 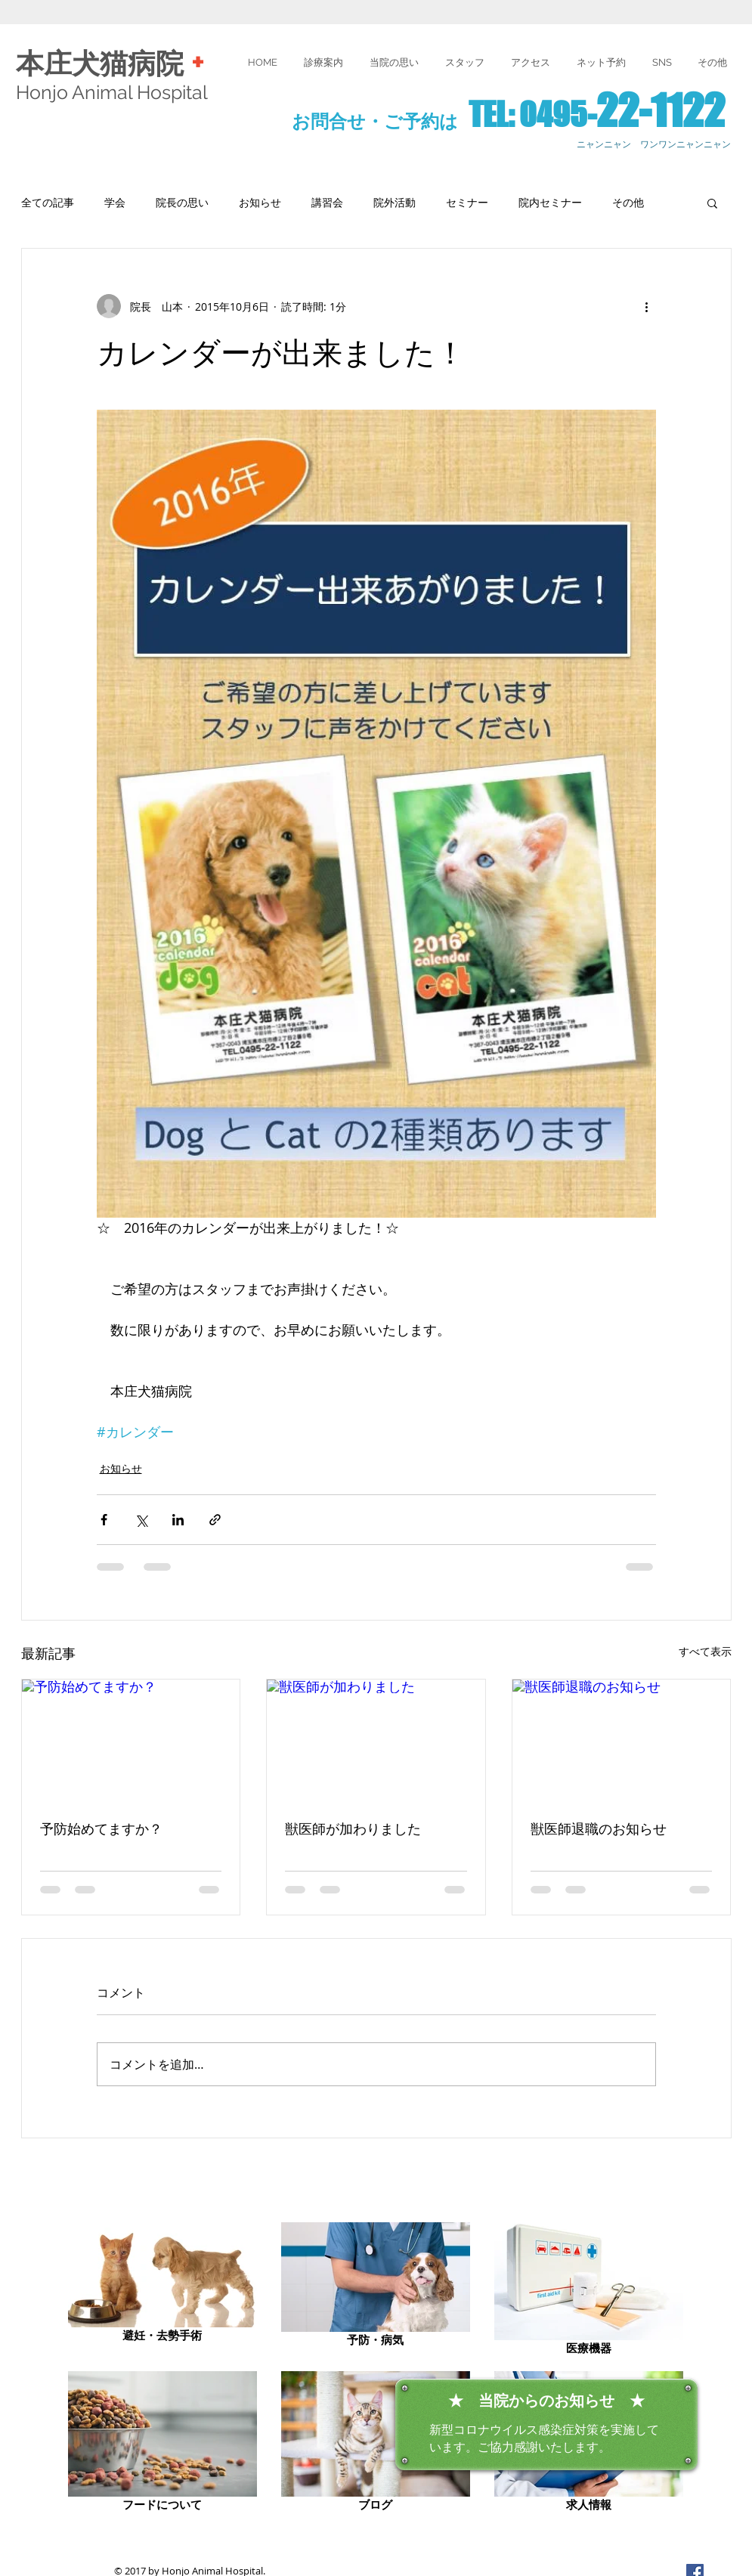 I want to click on すべて表示, so click(x=705, y=1651).